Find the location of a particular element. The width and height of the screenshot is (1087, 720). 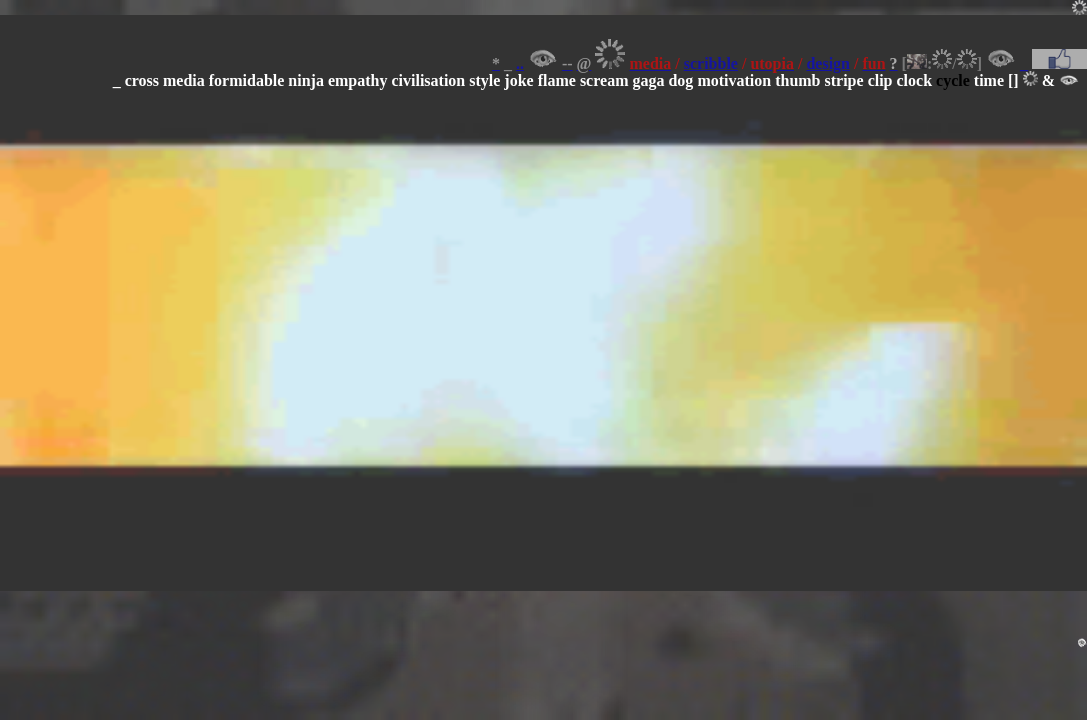

[] is located at coordinates (1013, 80).